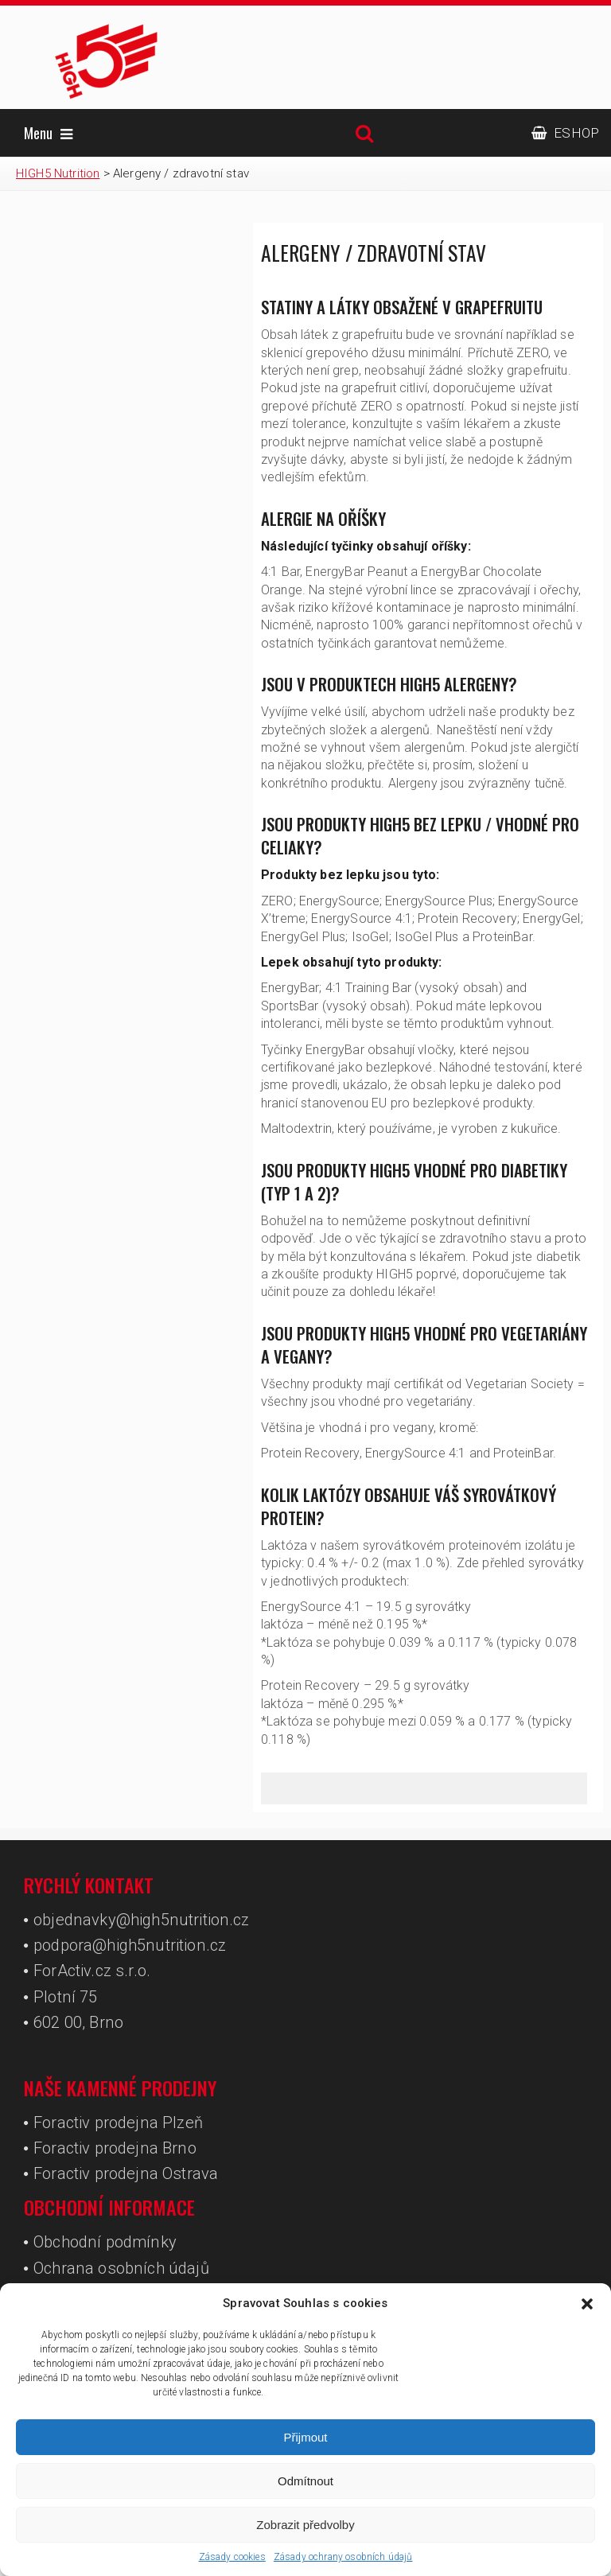 The height and width of the screenshot is (2576, 611). I want to click on Menu, so click(48, 133).